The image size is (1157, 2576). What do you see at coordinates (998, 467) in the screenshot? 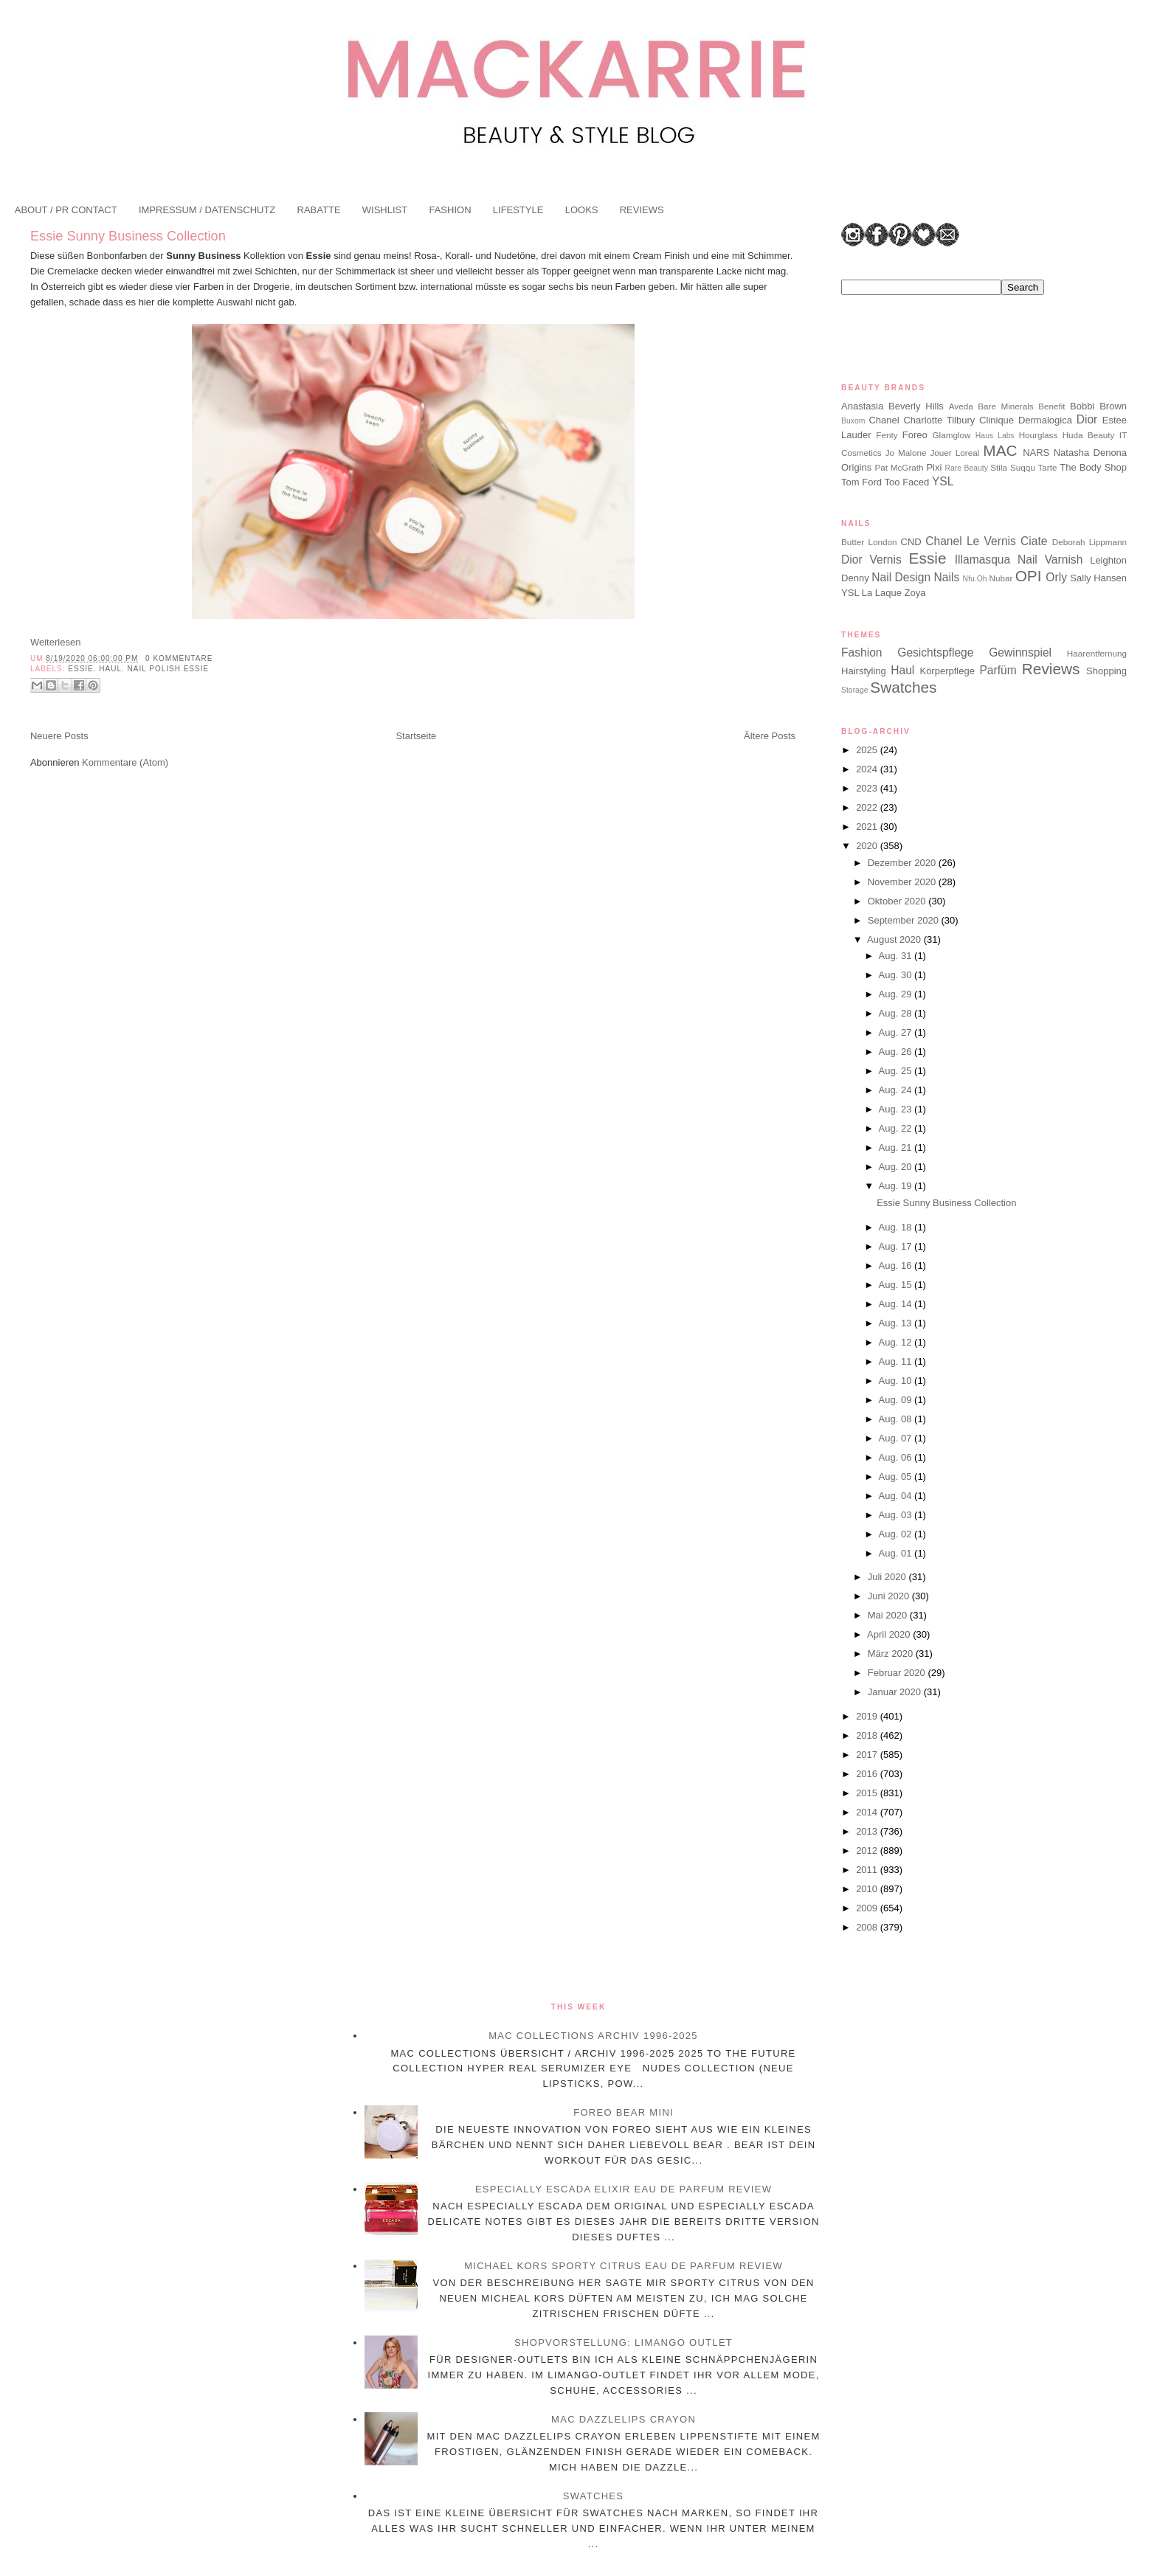
I see `Stila` at bounding box center [998, 467].